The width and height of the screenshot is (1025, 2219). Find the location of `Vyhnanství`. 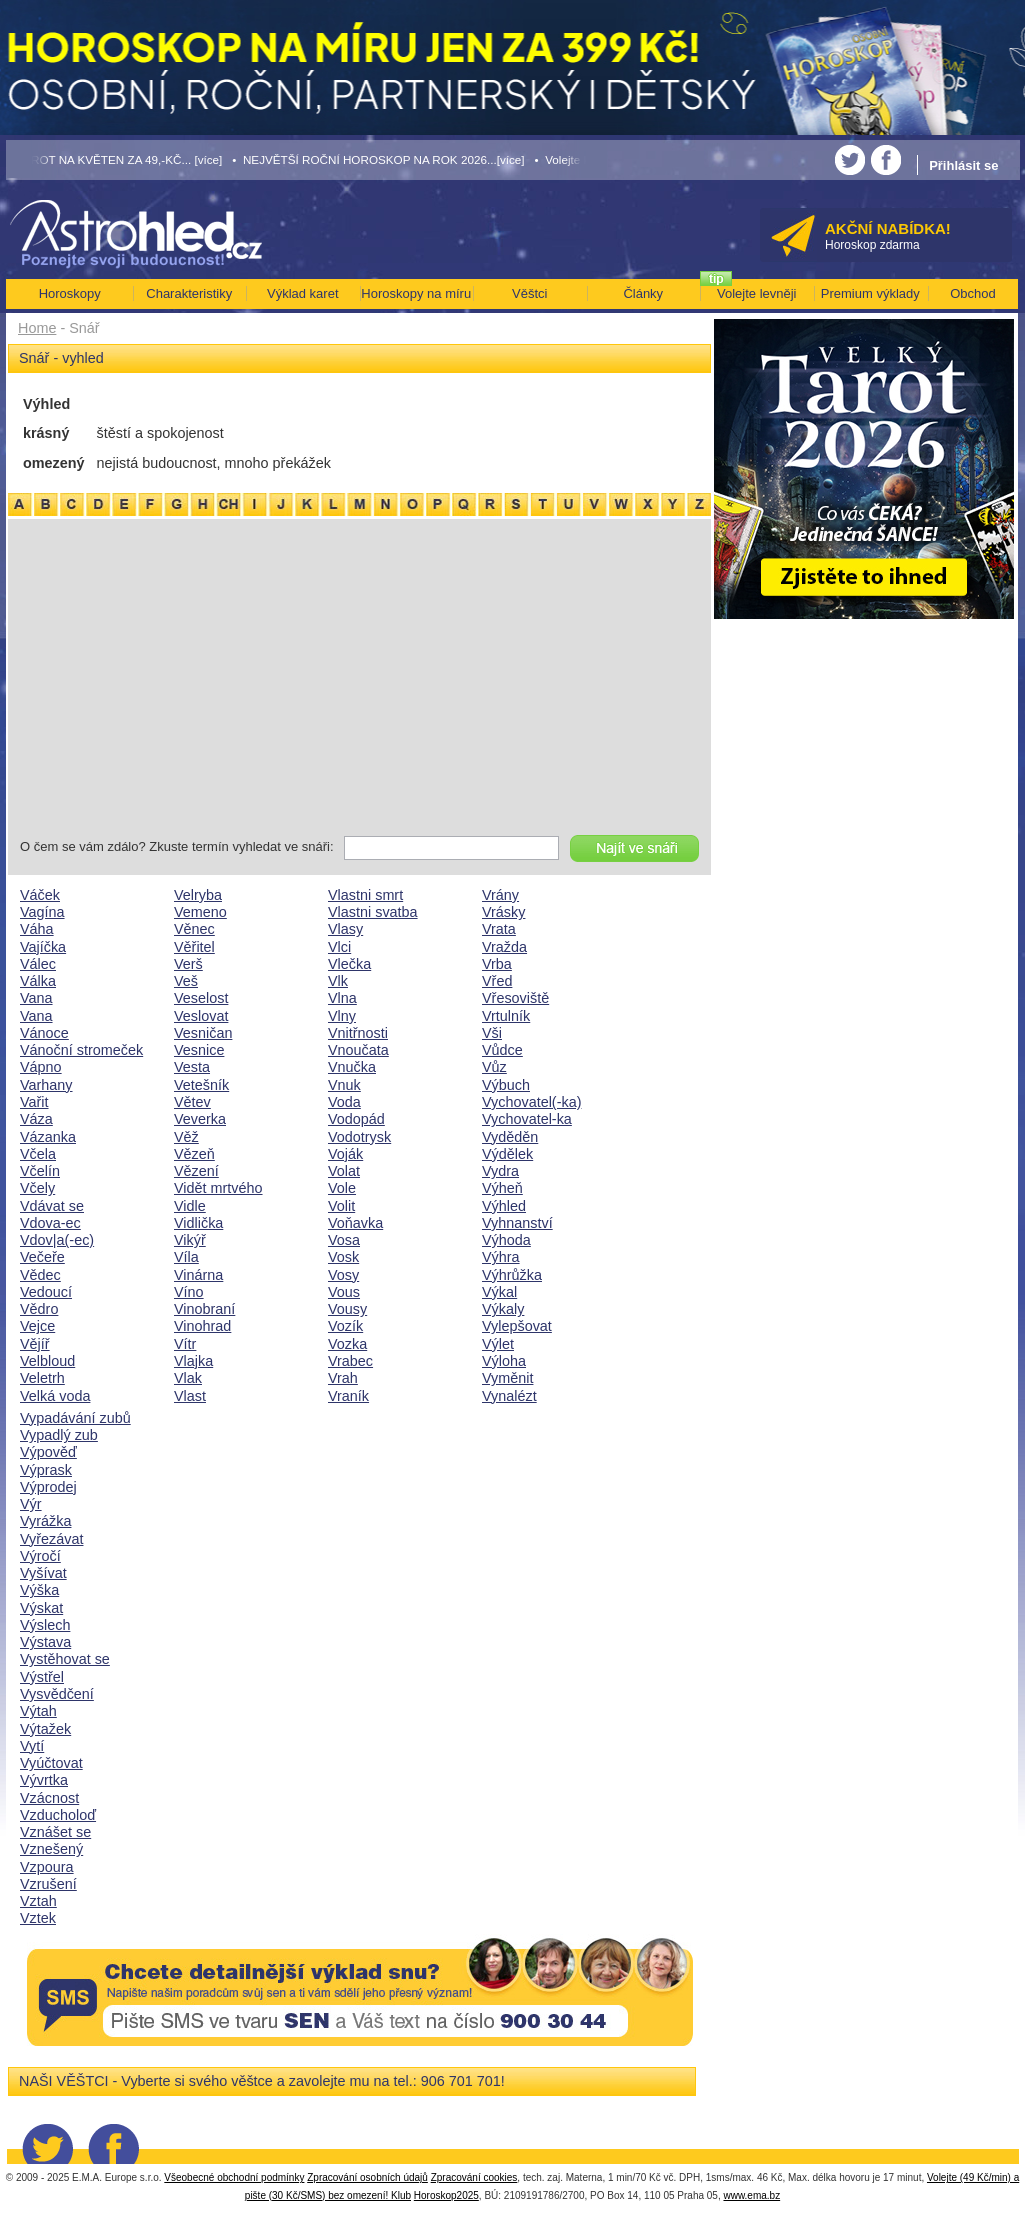

Vyhnanství is located at coordinates (517, 1223).